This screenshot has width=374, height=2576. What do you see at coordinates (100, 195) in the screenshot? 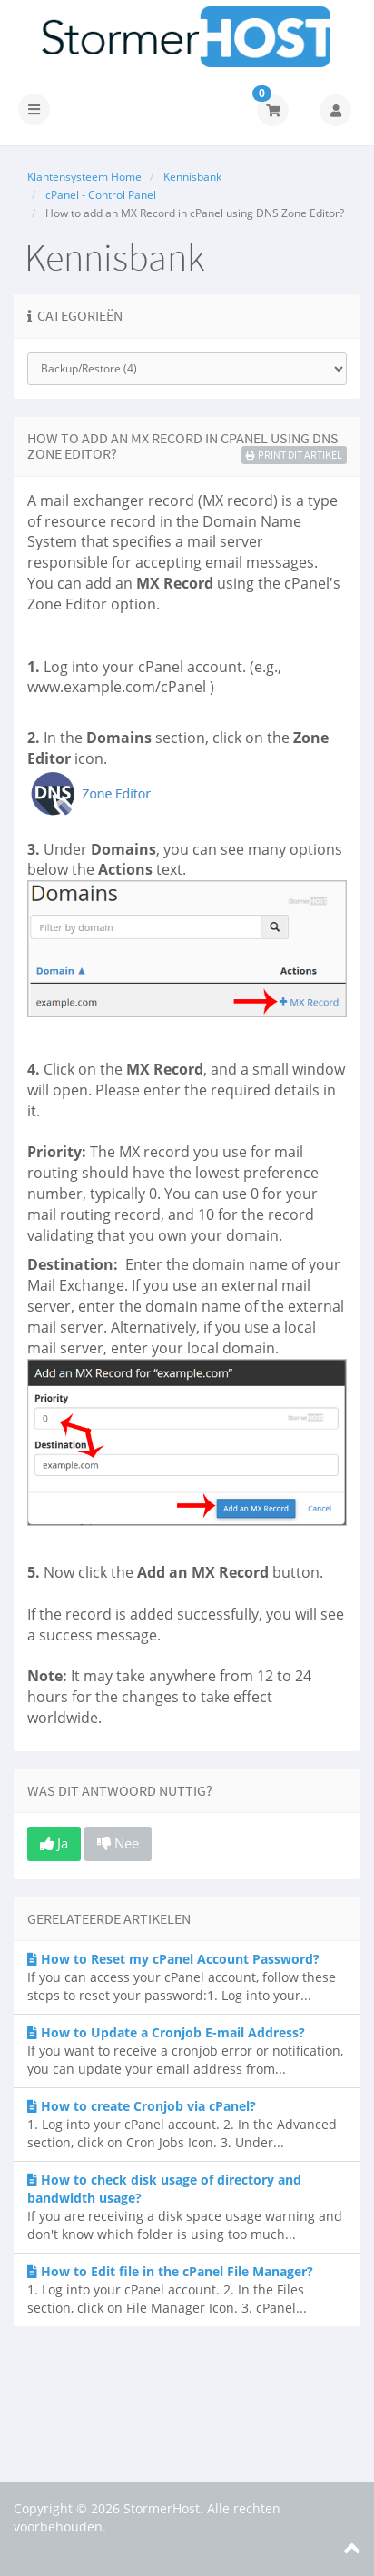
I see `cPanel - Control Panel` at bounding box center [100, 195].